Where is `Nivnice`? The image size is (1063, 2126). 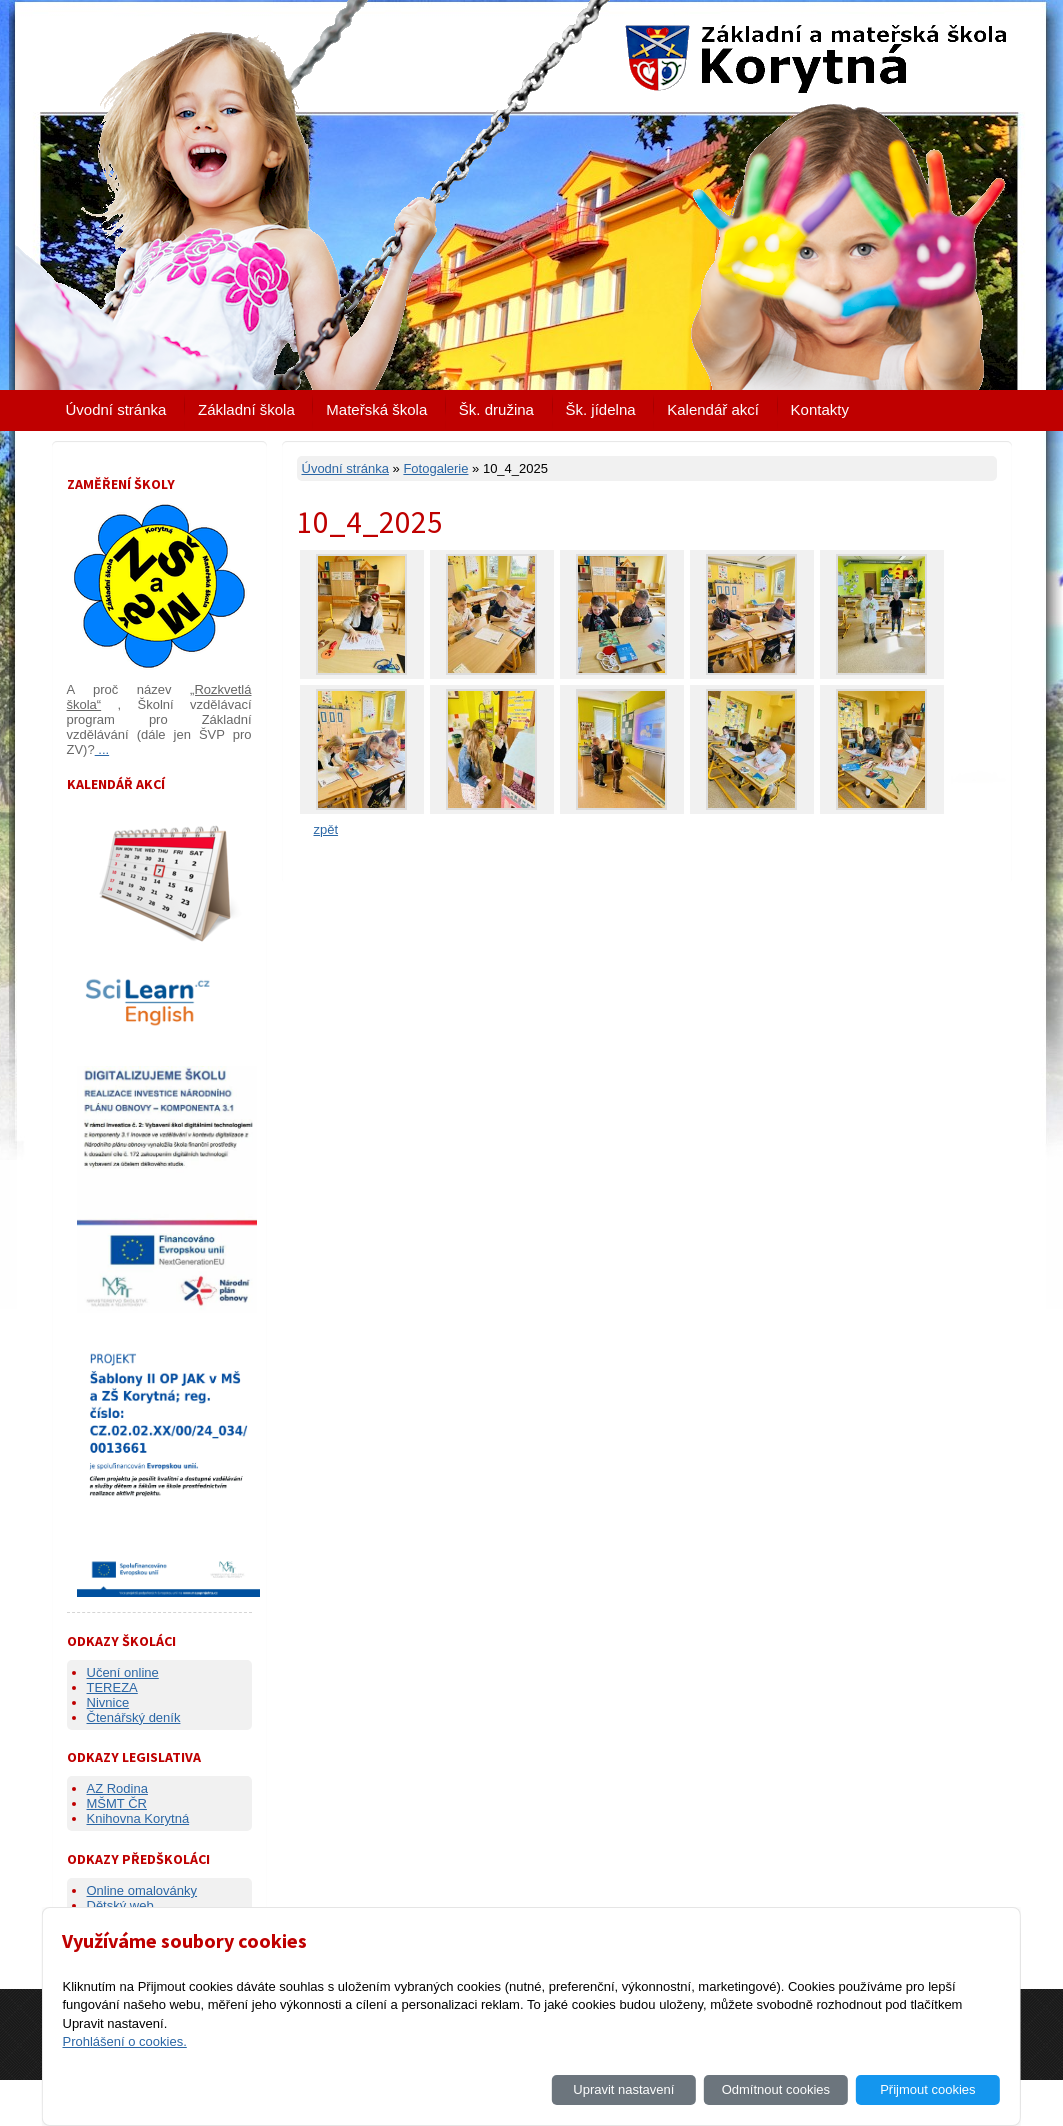
Nivnice is located at coordinates (108, 1702).